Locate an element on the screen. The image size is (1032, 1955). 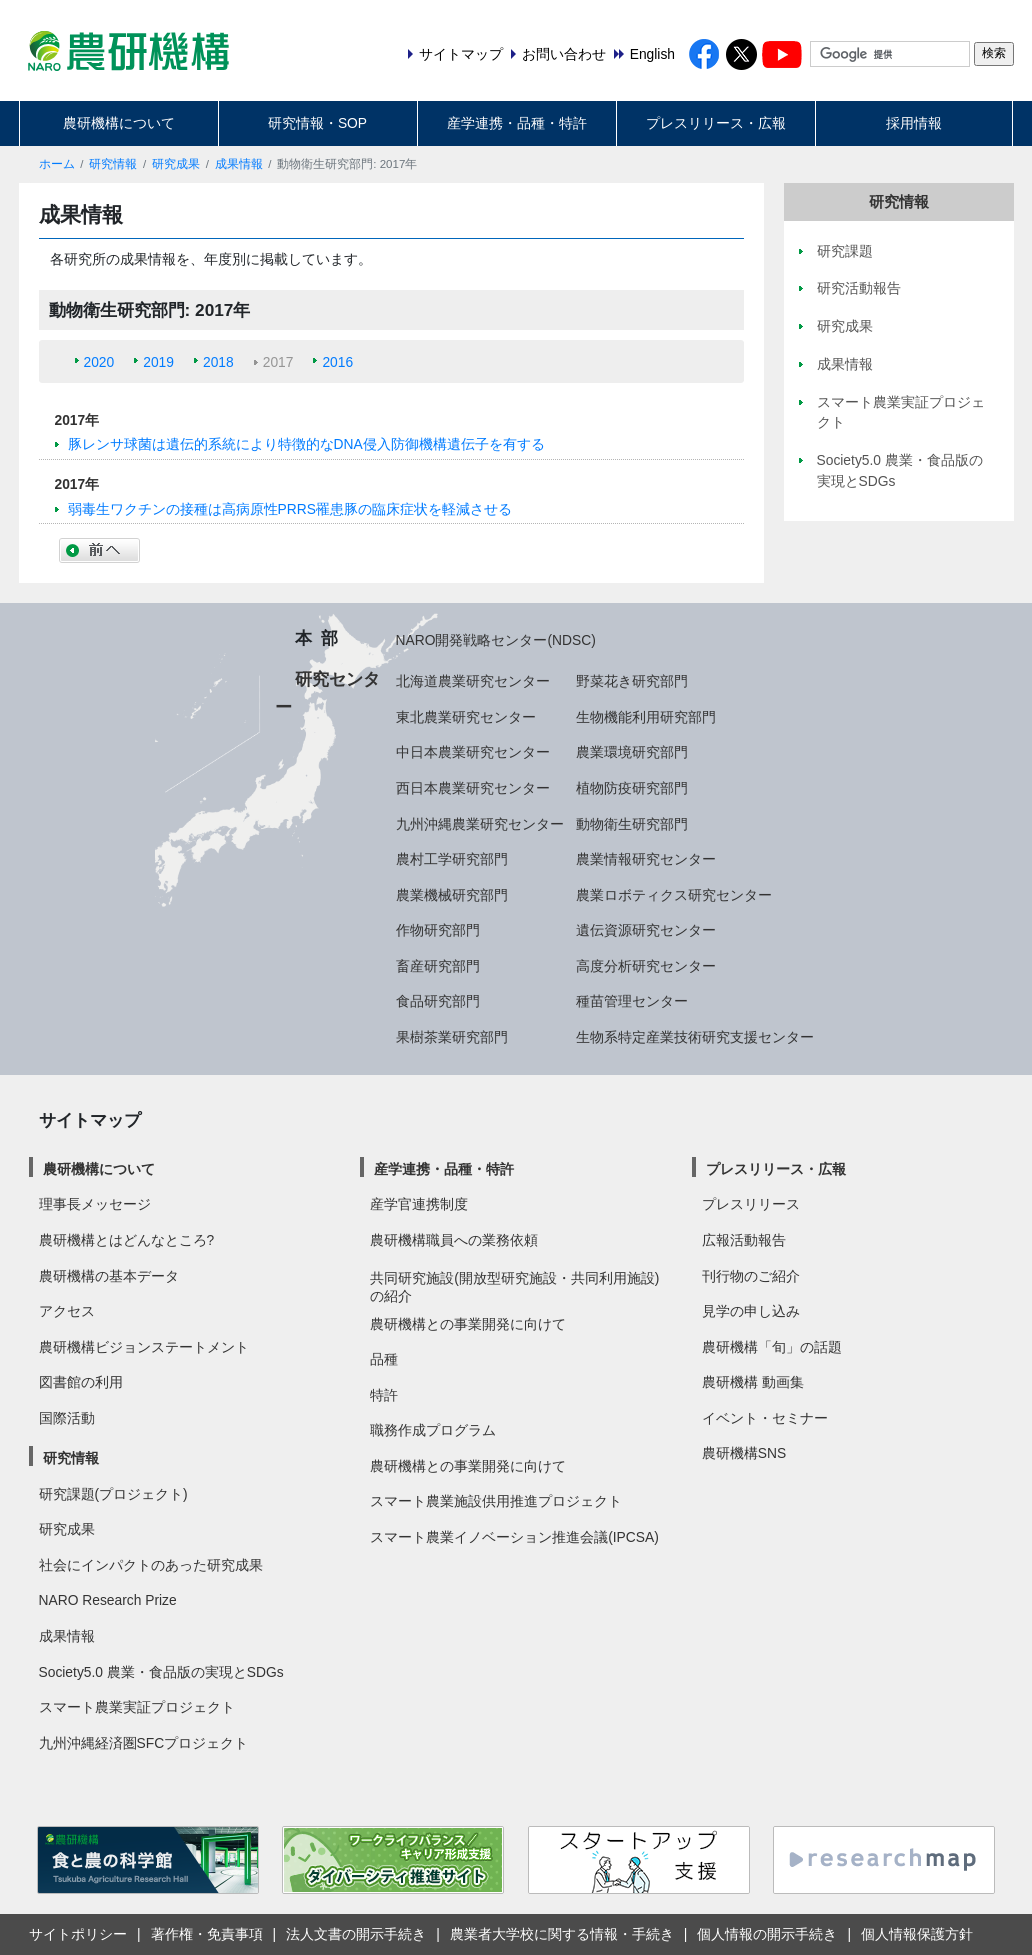
プレスリリース・広報 is located at coordinates (716, 123).